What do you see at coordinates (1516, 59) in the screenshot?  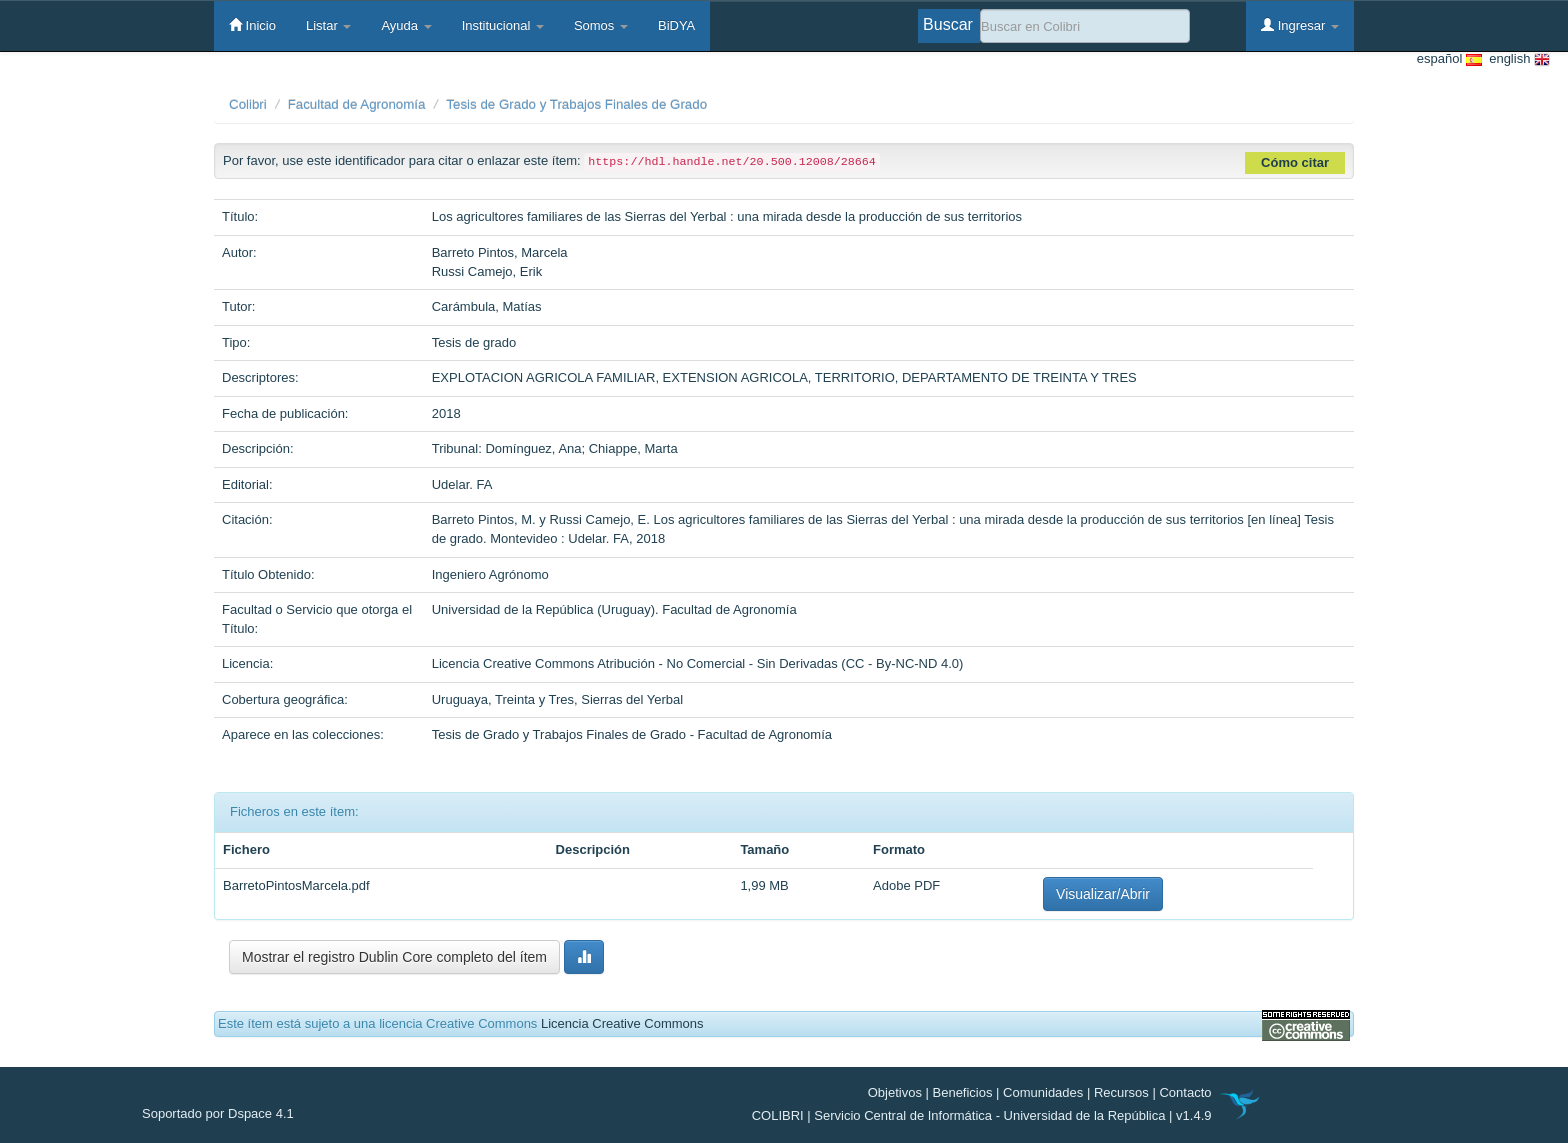 I see `english` at bounding box center [1516, 59].